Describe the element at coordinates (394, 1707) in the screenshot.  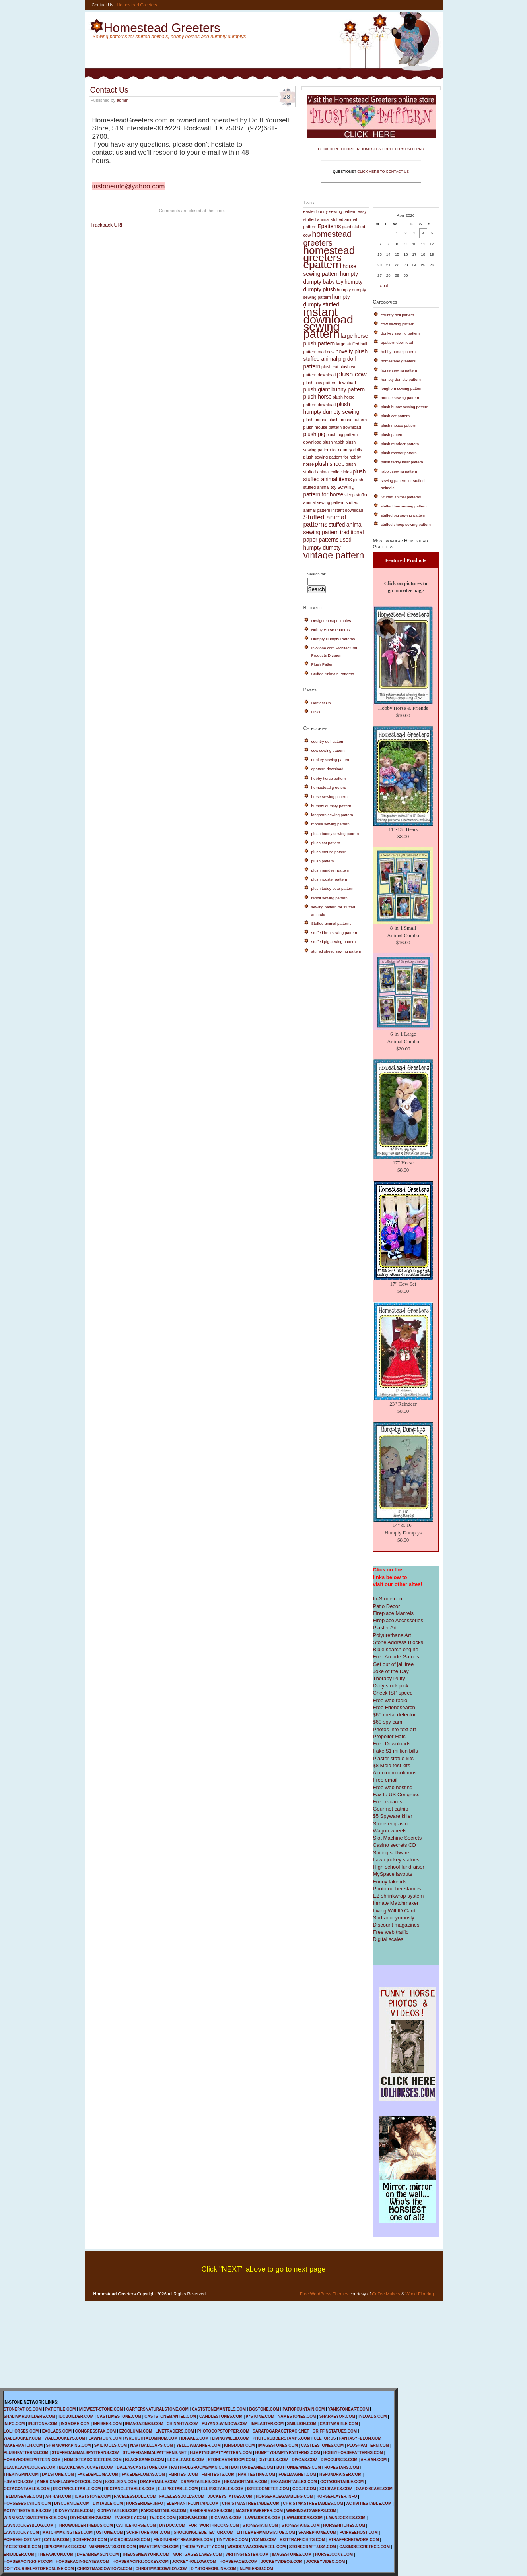
I see `Free Friendsearch` at that location.